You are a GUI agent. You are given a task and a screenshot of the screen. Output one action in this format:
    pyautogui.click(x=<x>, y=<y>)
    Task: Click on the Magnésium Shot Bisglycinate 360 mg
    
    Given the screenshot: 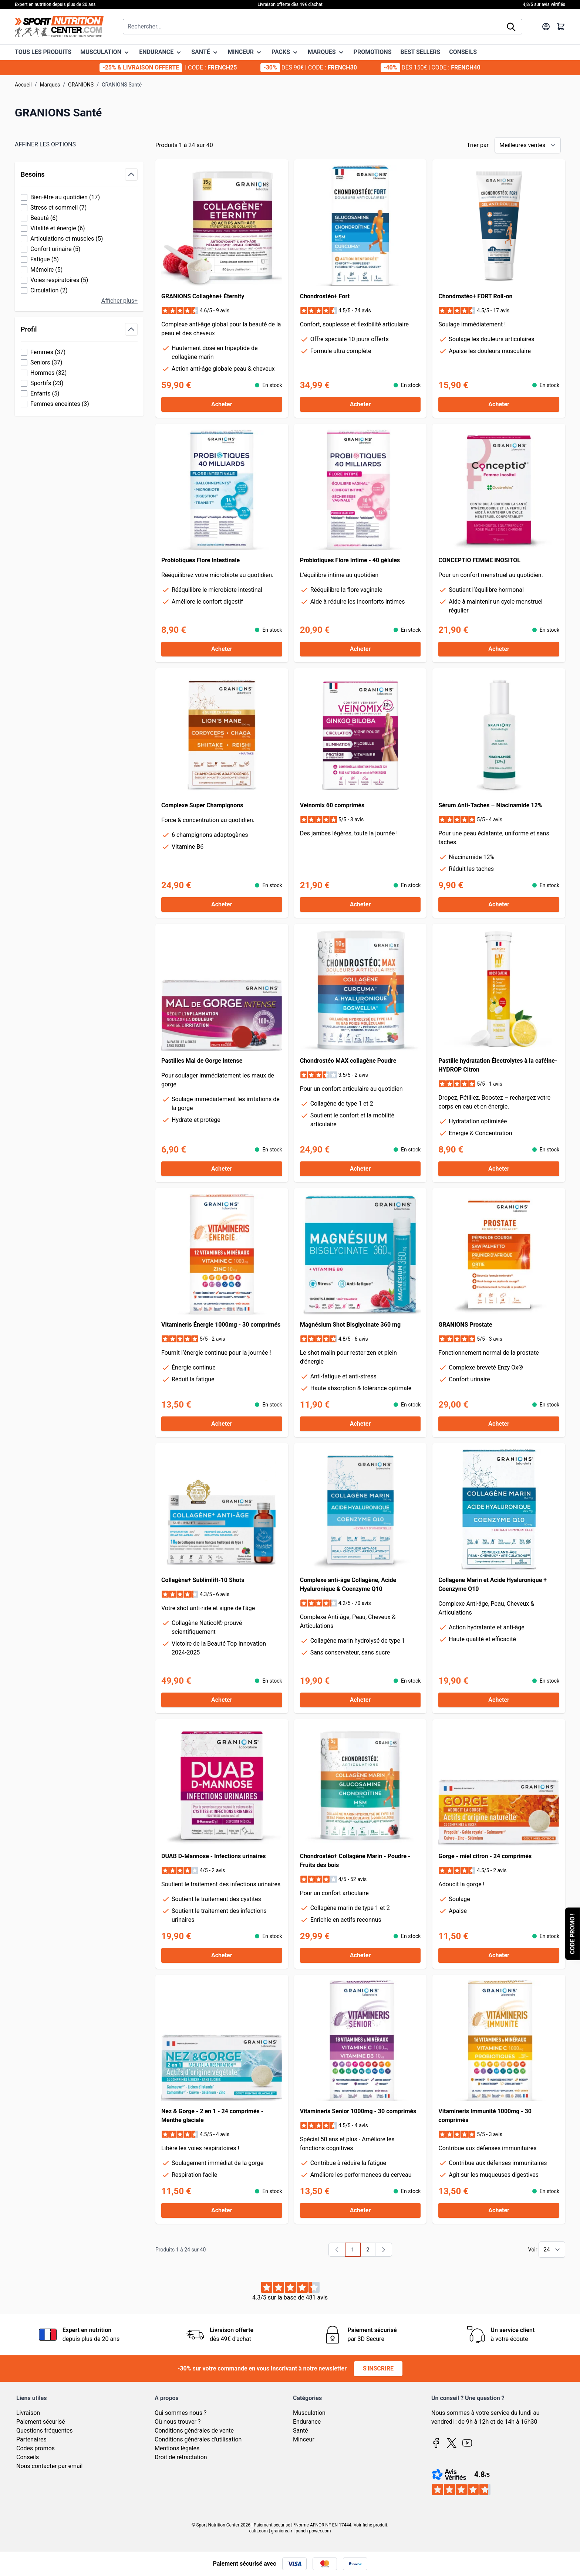 What is the action you would take?
    pyautogui.click(x=350, y=1324)
    